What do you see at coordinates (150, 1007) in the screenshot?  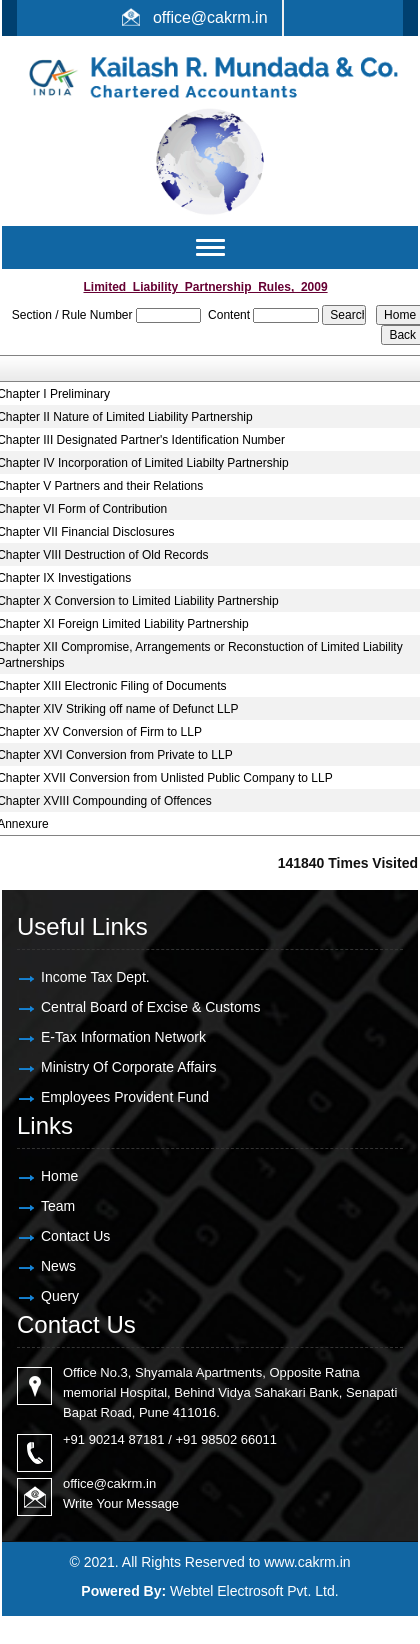 I see `Central Board of Excise & Customs` at bounding box center [150, 1007].